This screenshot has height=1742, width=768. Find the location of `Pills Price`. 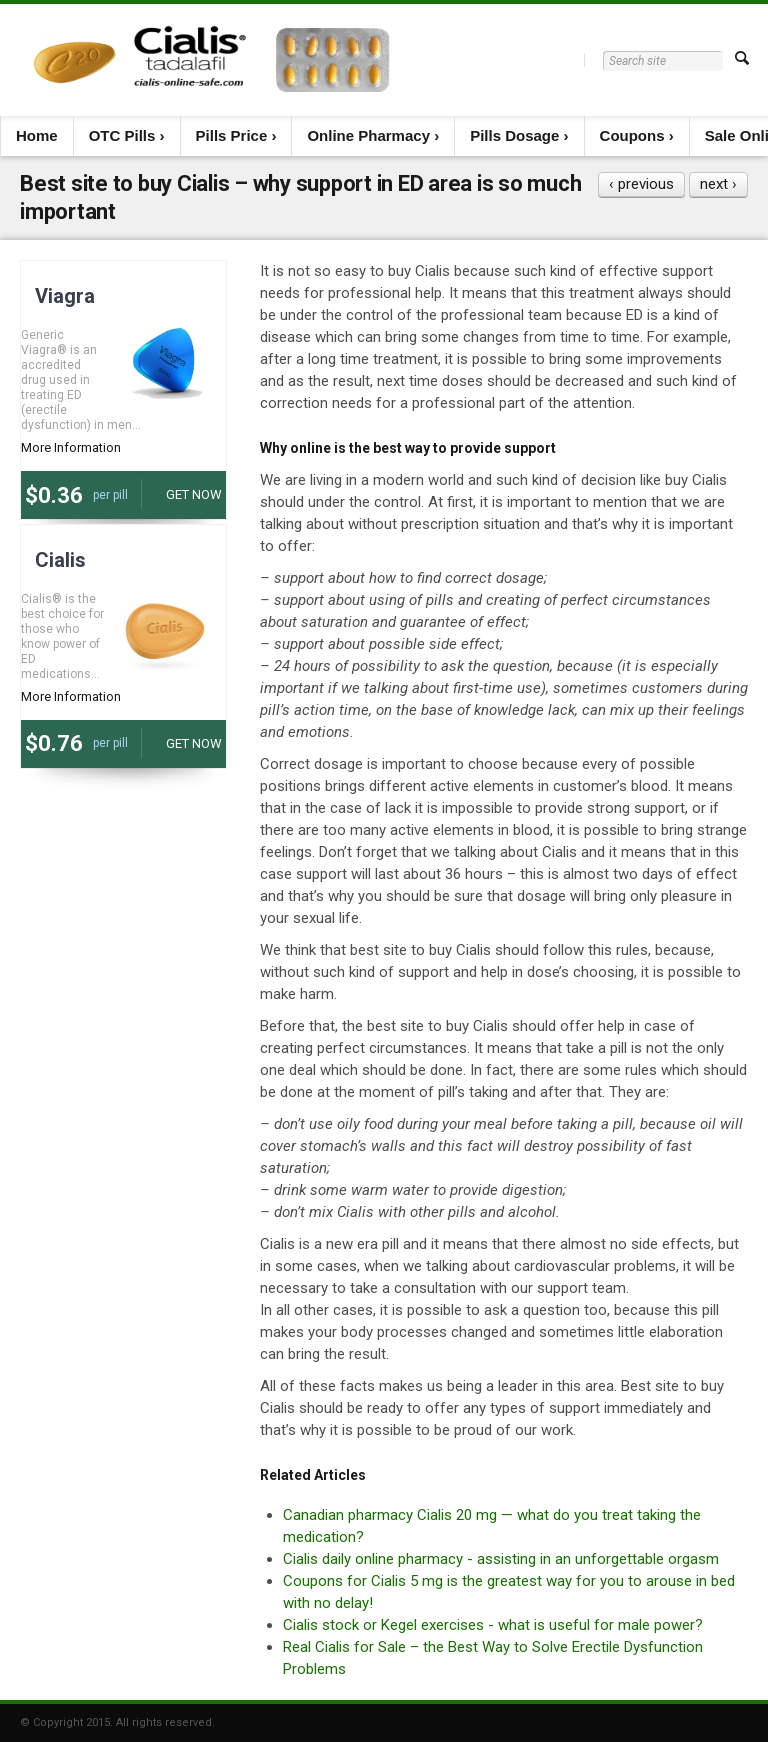

Pills Price is located at coordinates (232, 135).